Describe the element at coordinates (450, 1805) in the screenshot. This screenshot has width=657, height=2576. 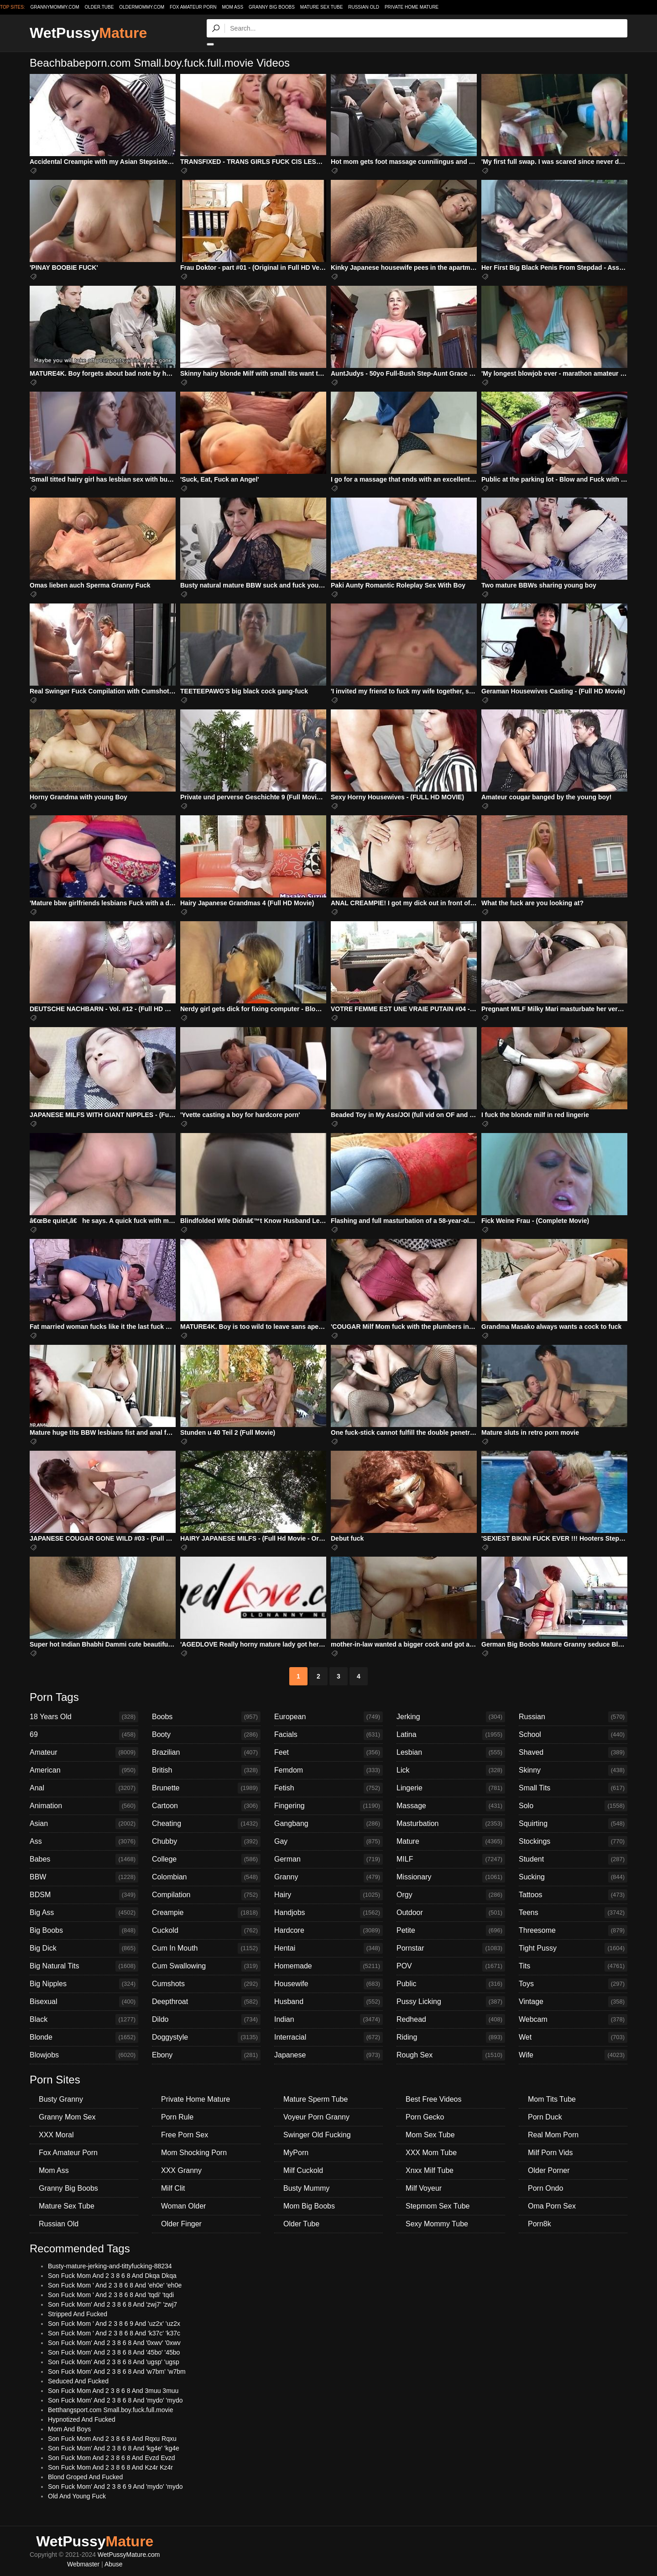
I see `Massage` at that location.